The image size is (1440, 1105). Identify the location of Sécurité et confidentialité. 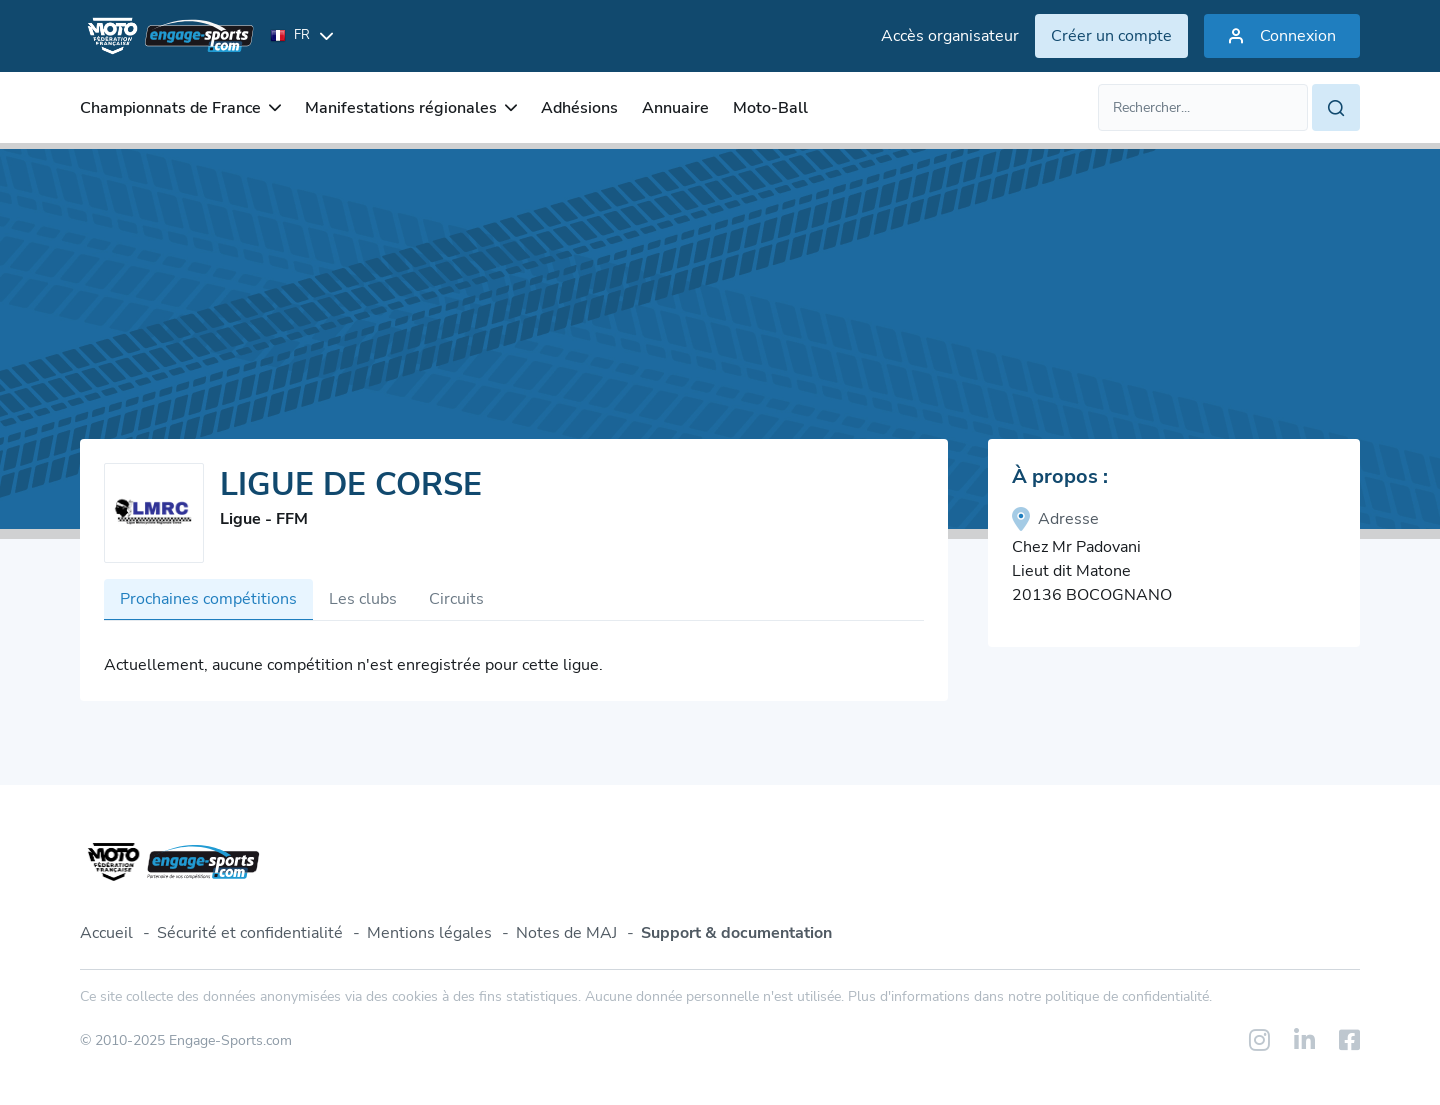
(250, 933).